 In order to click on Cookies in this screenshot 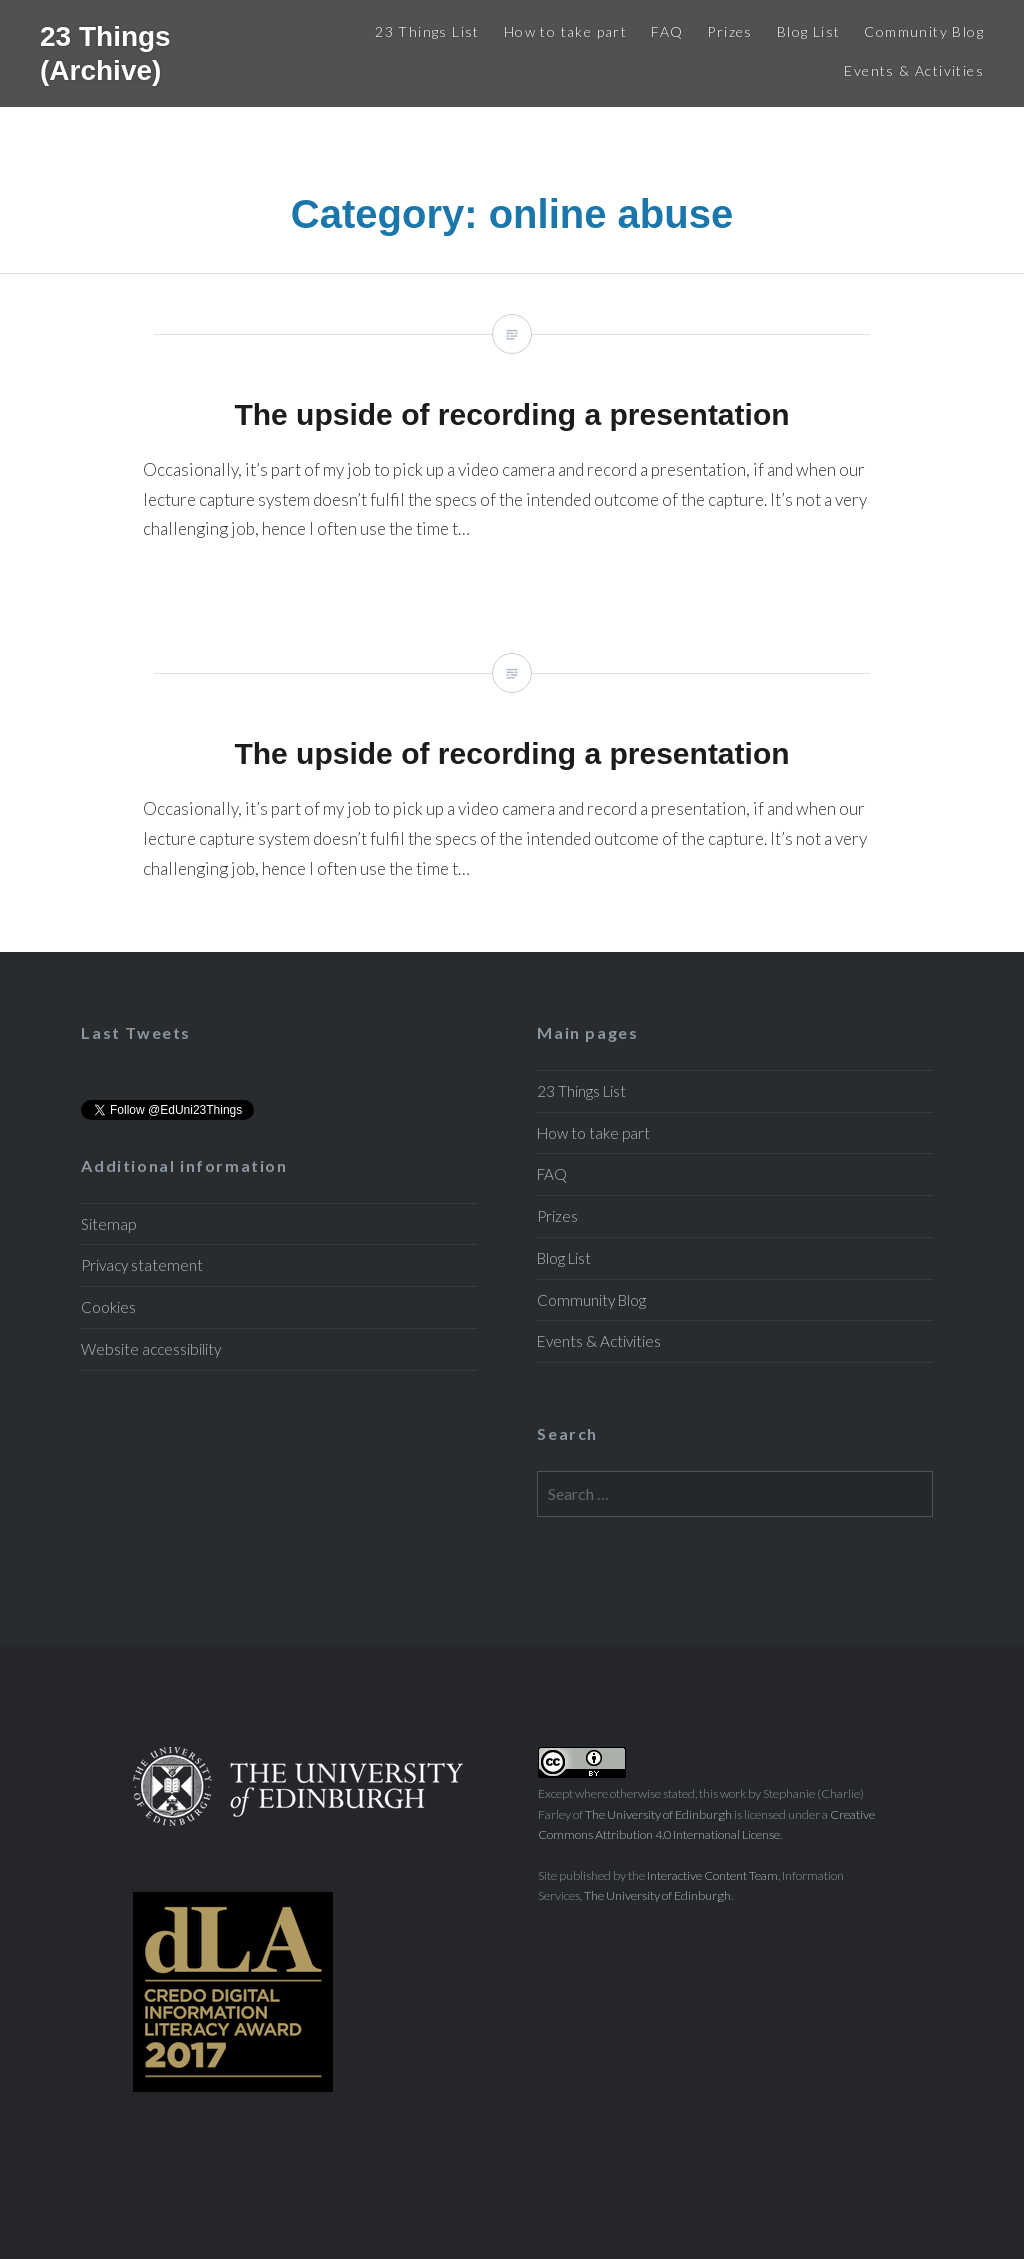, I will do `click(108, 1307)`.